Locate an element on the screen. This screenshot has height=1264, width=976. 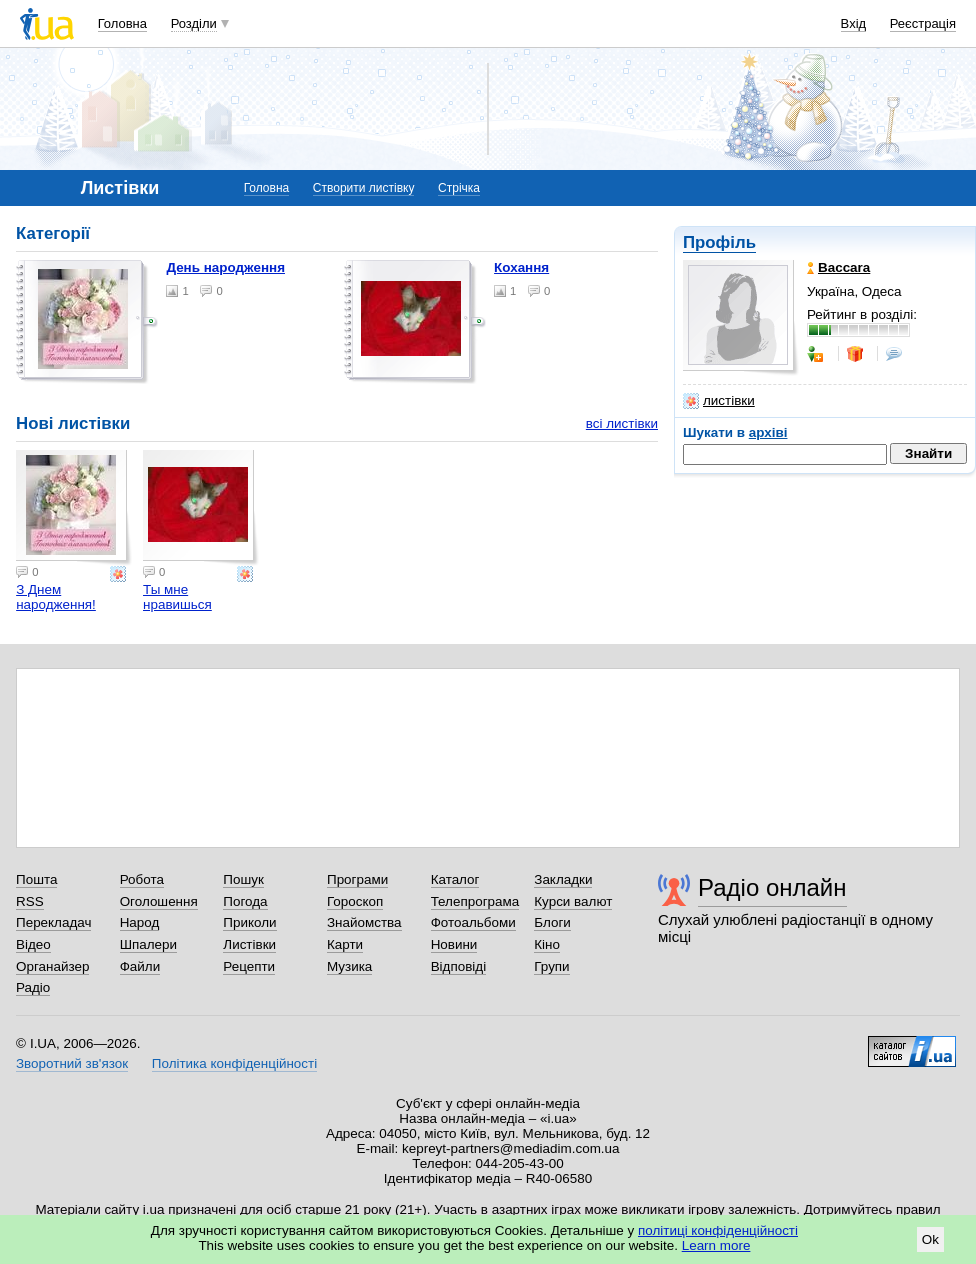
Листівки is located at coordinates (249, 944).